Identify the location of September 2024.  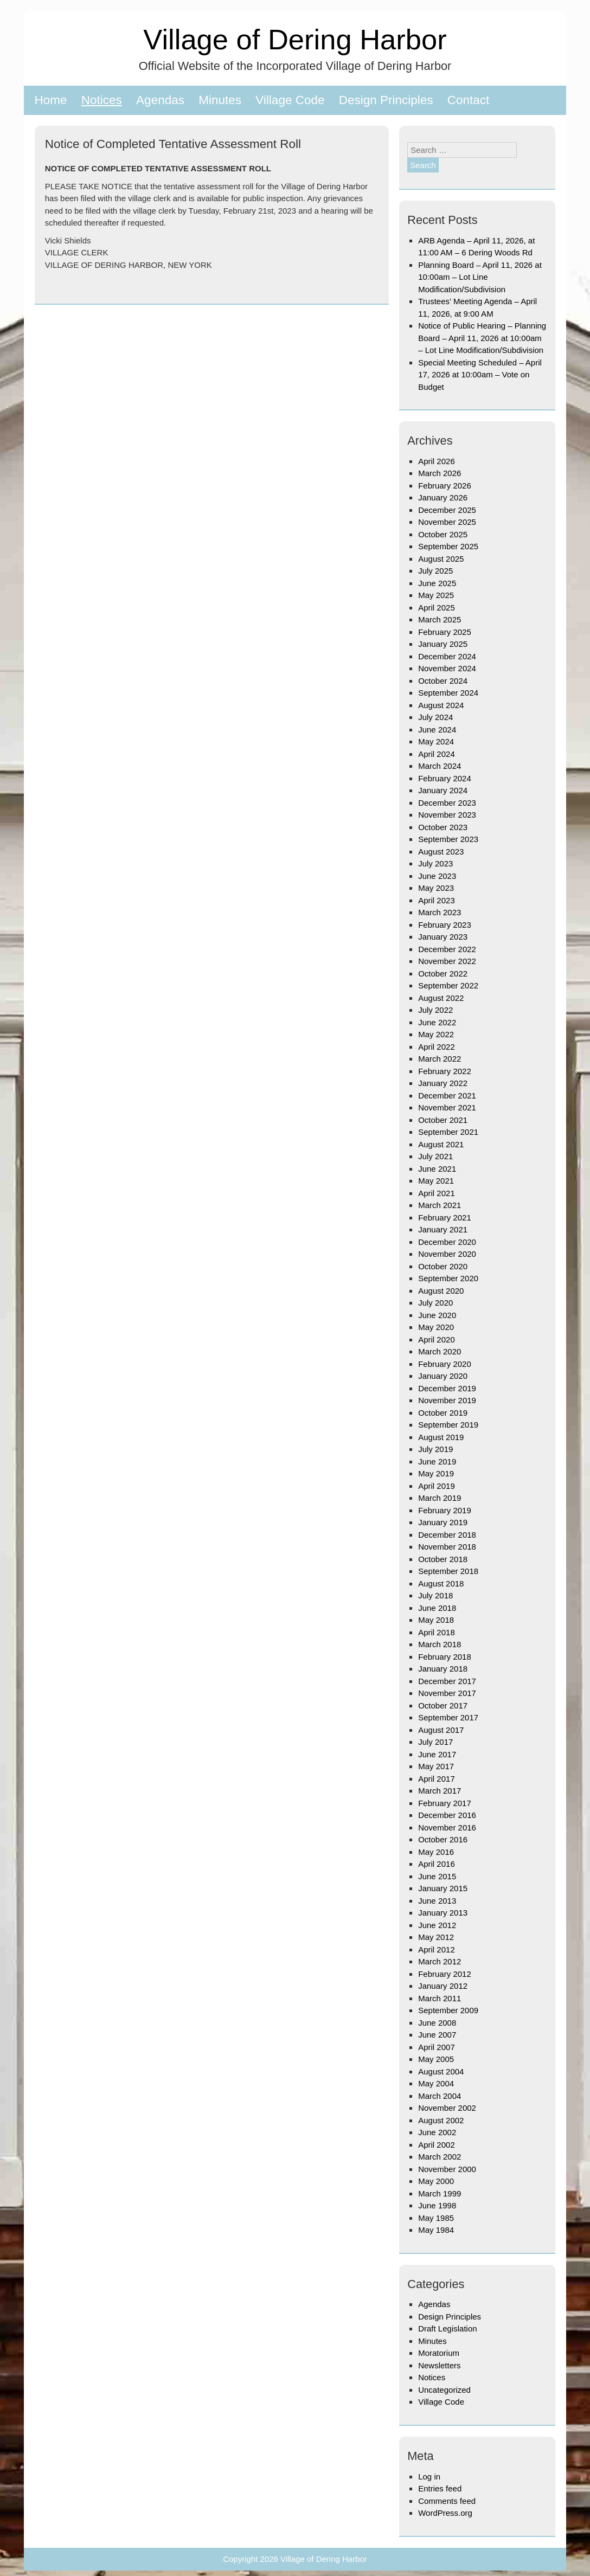
(448, 692).